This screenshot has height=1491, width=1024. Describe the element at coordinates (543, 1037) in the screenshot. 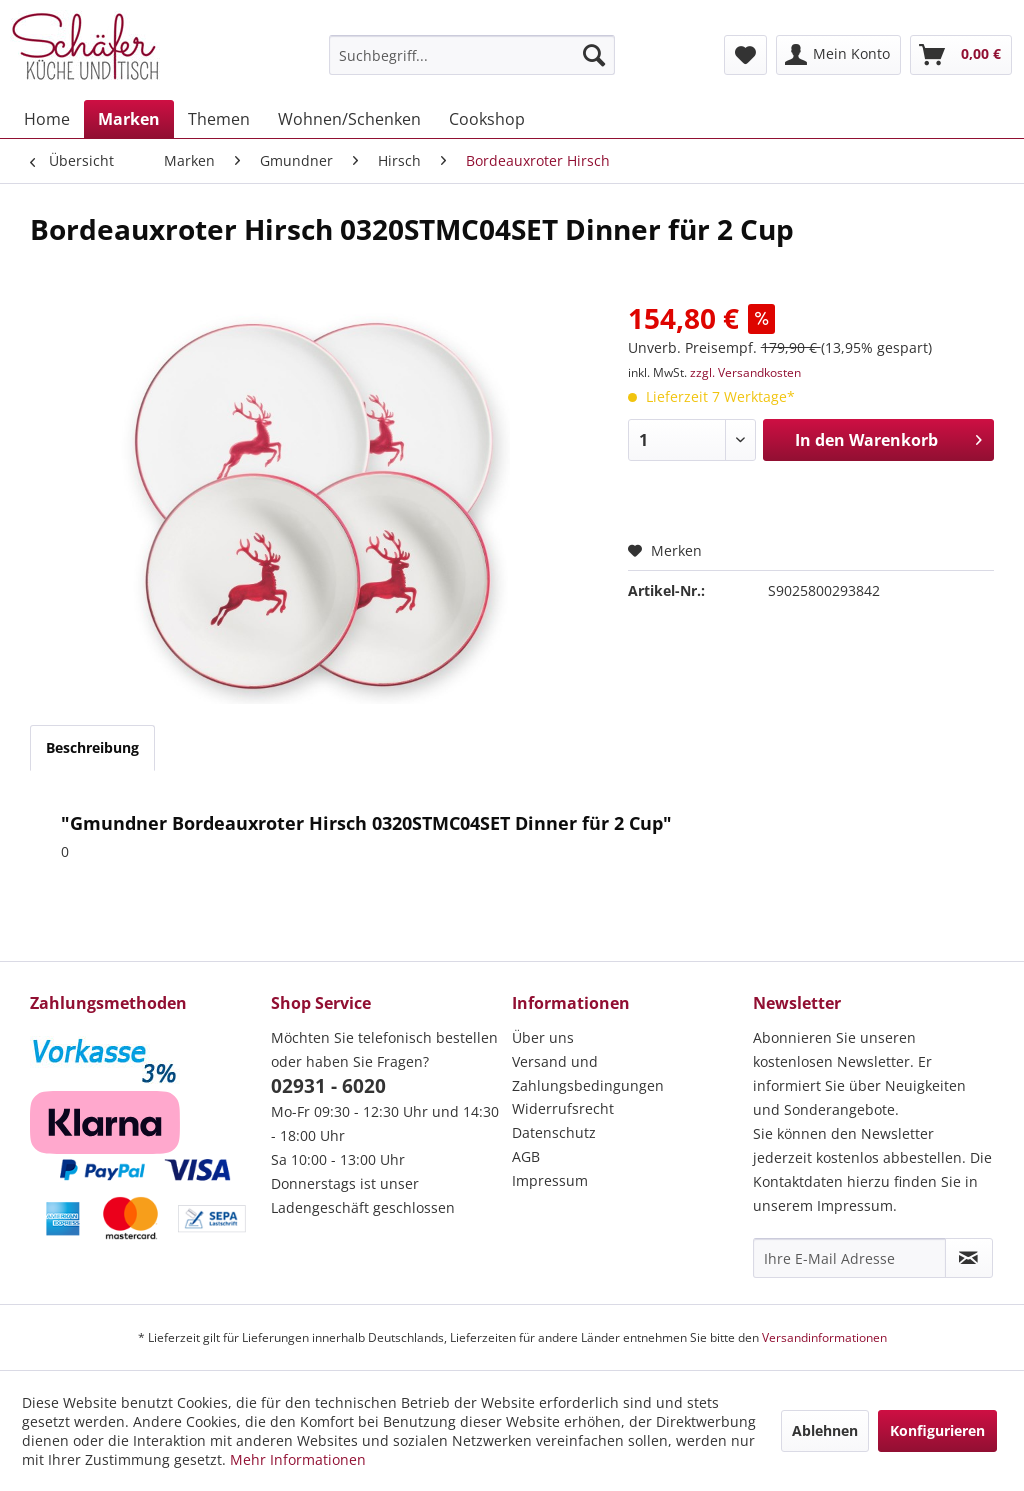

I see `Über uns` at that location.